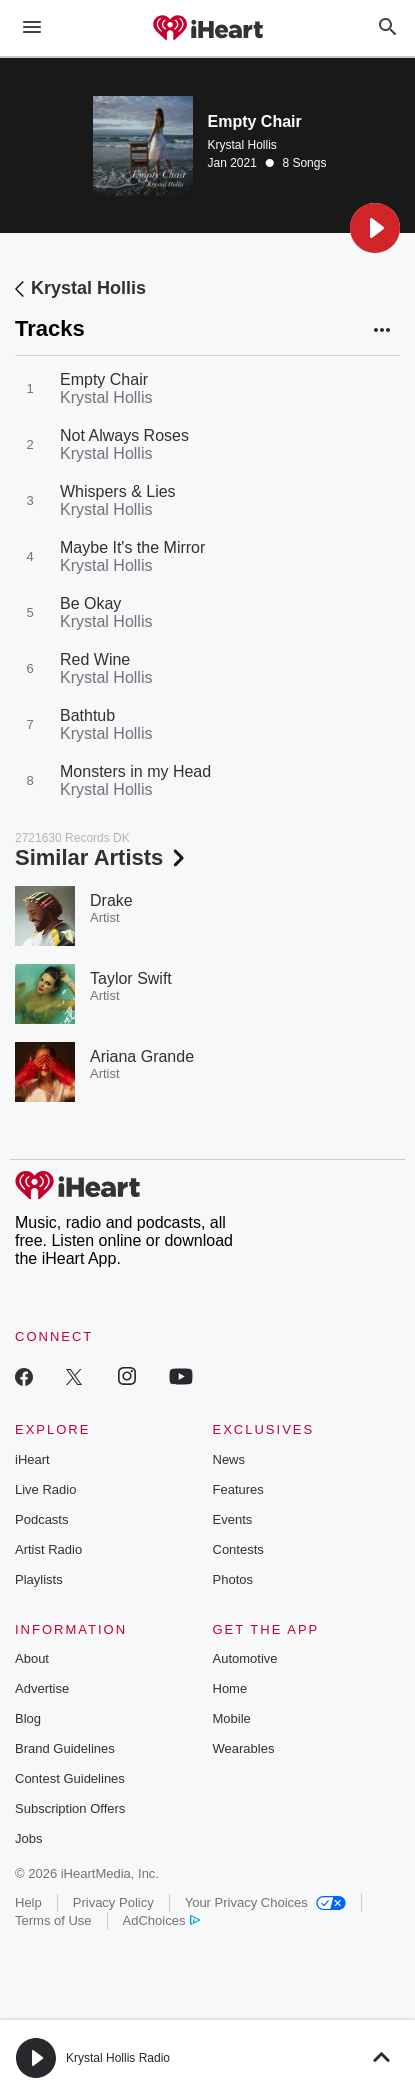 This screenshot has height=2095, width=415. I want to click on Whispers & Lies, so click(118, 491).